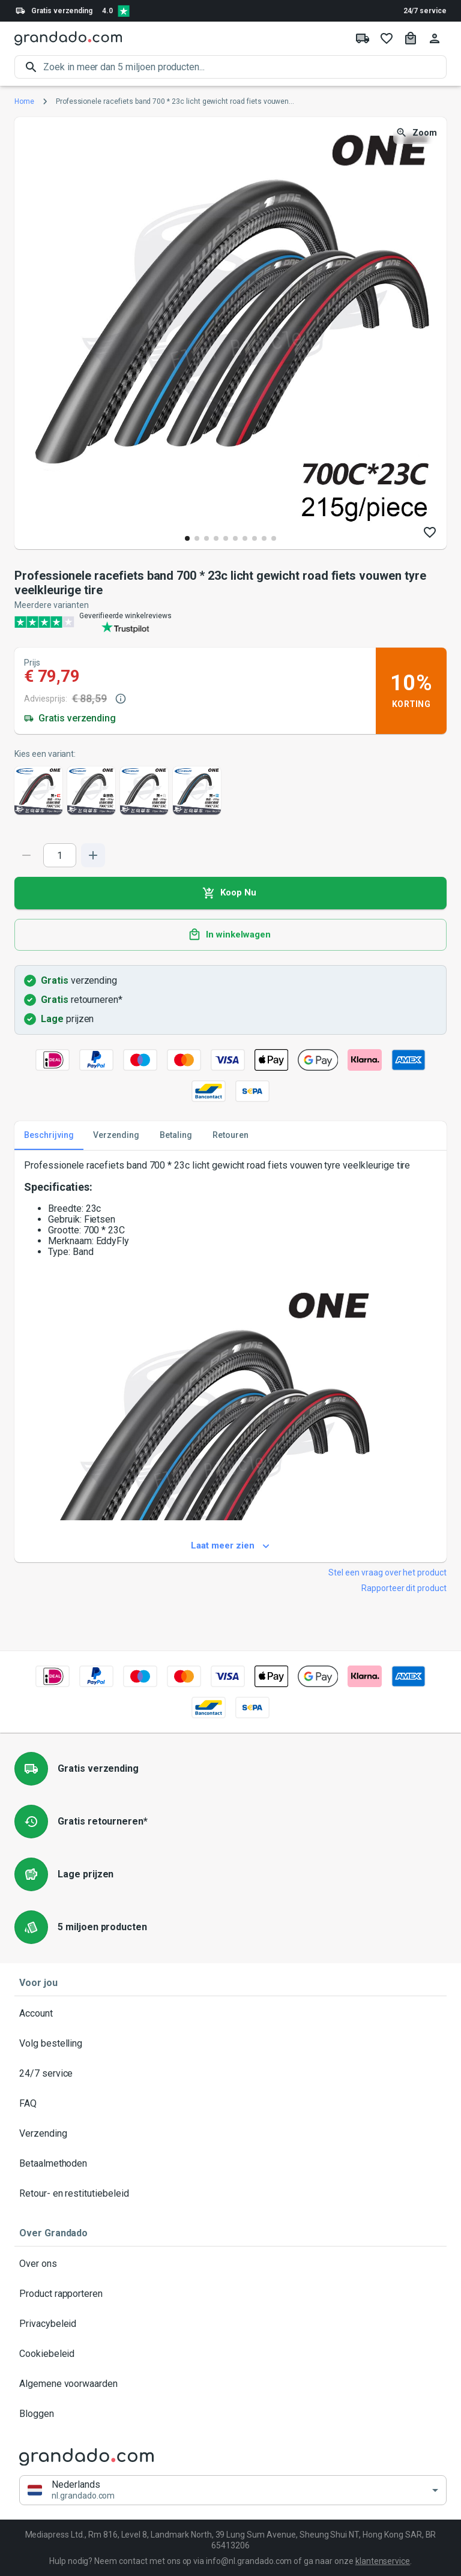  What do you see at coordinates (230, 1135) in the screenshot?
I see `Retouren [tab]` at bounding box center [230, 1135].